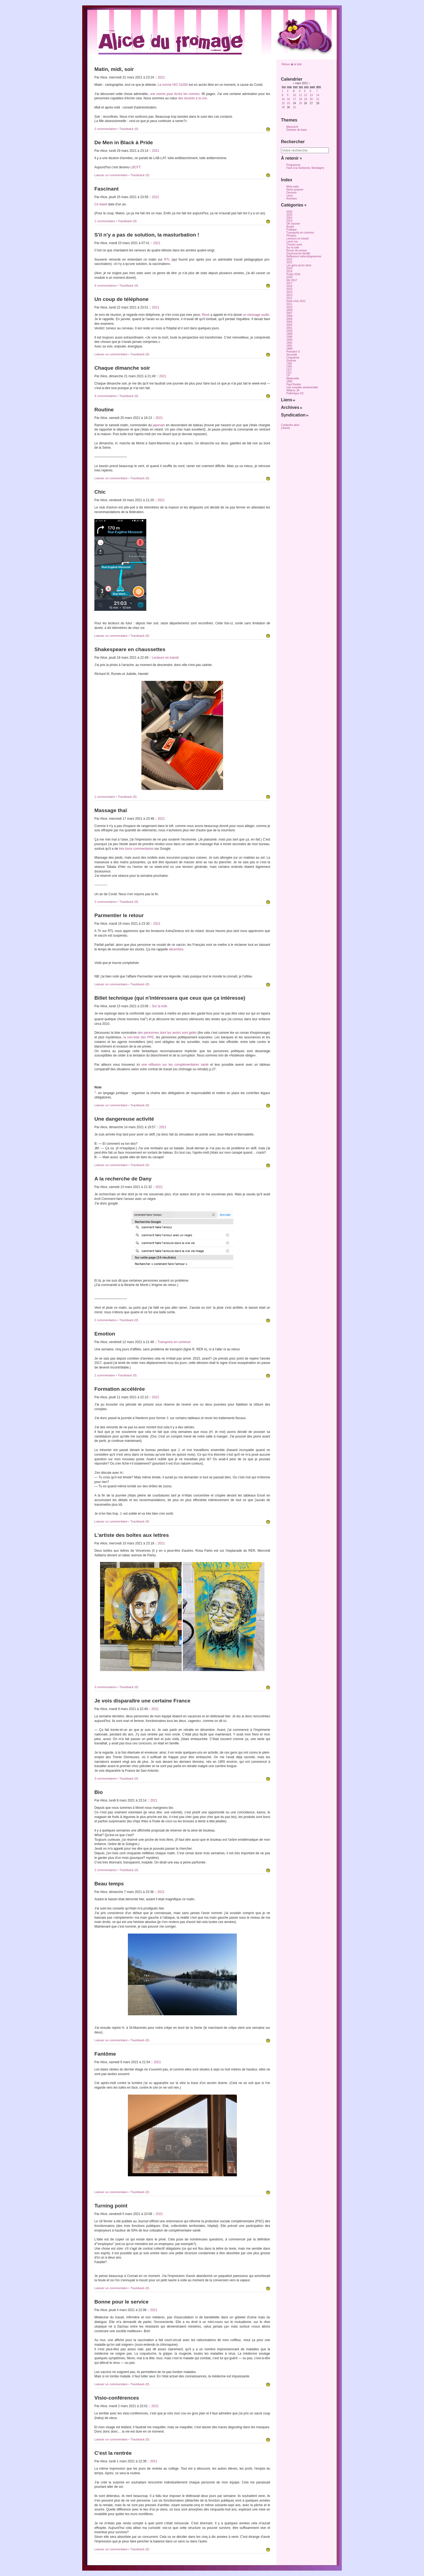  Describe the element at coordinates (104, 409) in the screenshot. I see `Routine` at that location.